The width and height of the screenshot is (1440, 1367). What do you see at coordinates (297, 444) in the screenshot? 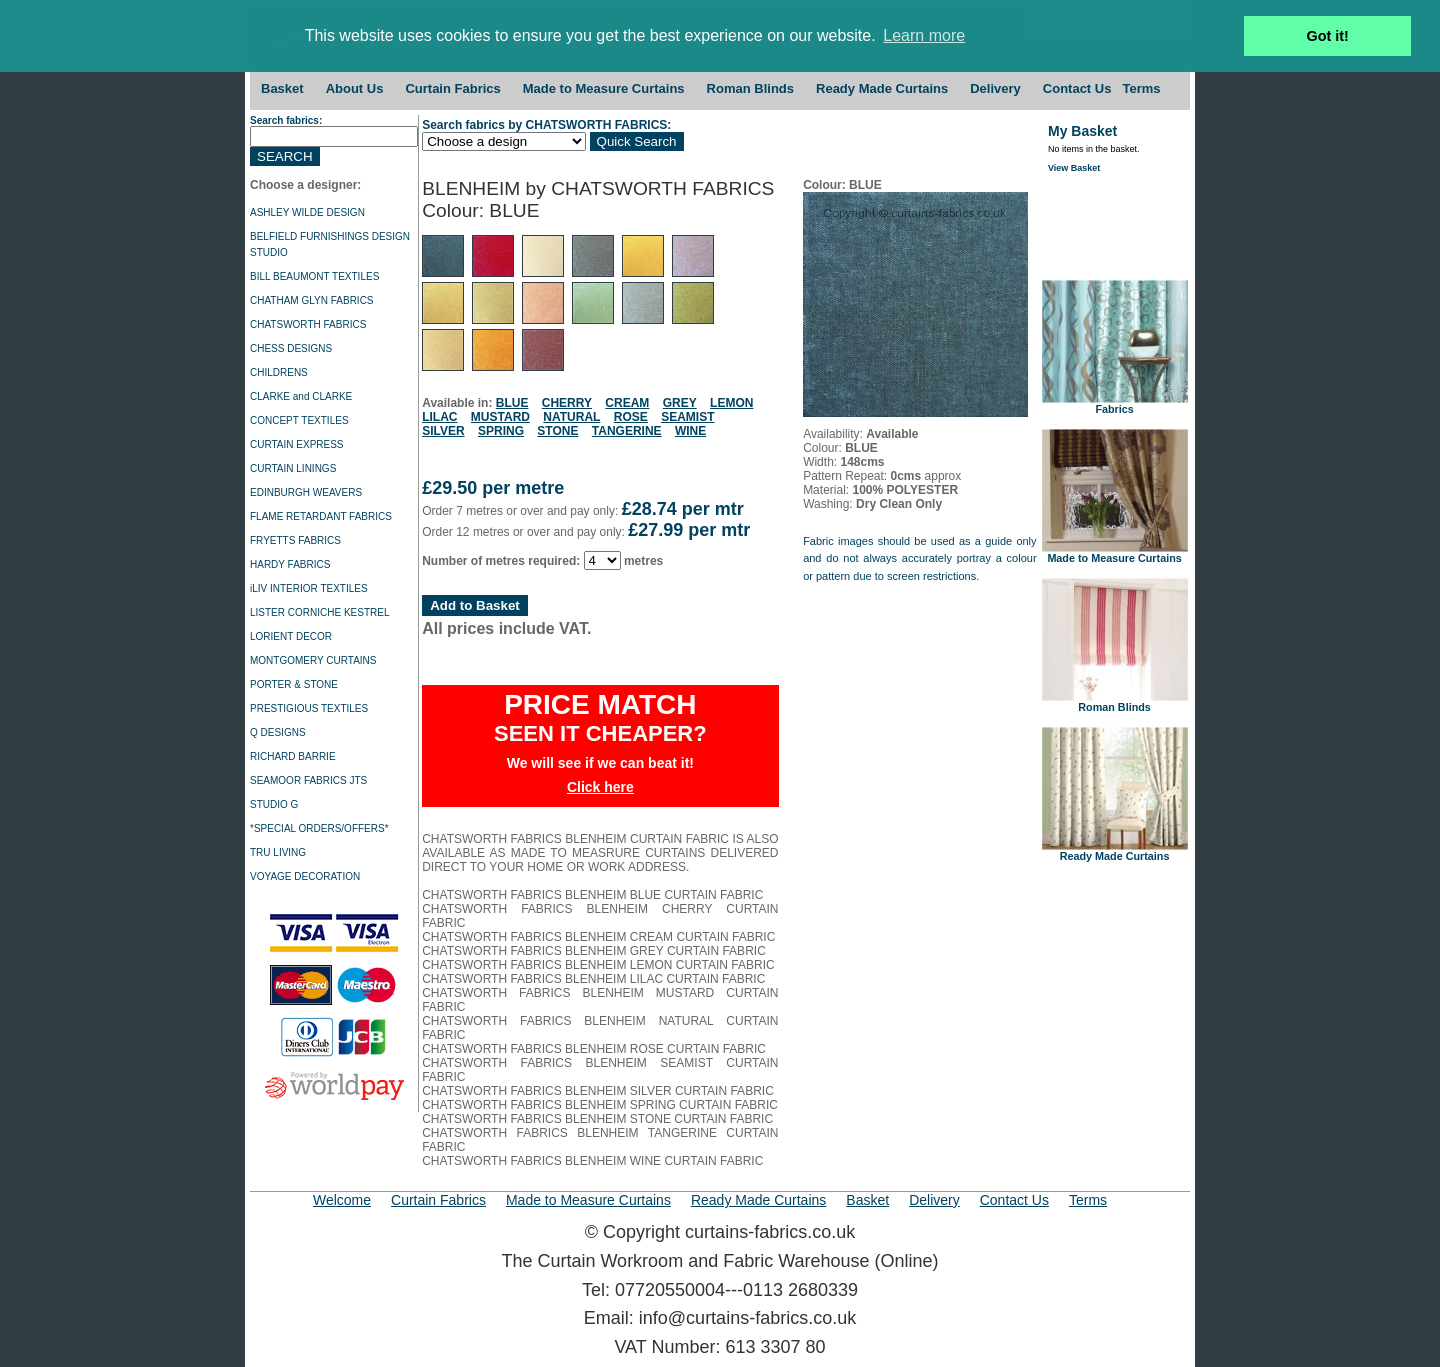
I see `CURTAIN EXPRESS` at bounding box center [297, 444].